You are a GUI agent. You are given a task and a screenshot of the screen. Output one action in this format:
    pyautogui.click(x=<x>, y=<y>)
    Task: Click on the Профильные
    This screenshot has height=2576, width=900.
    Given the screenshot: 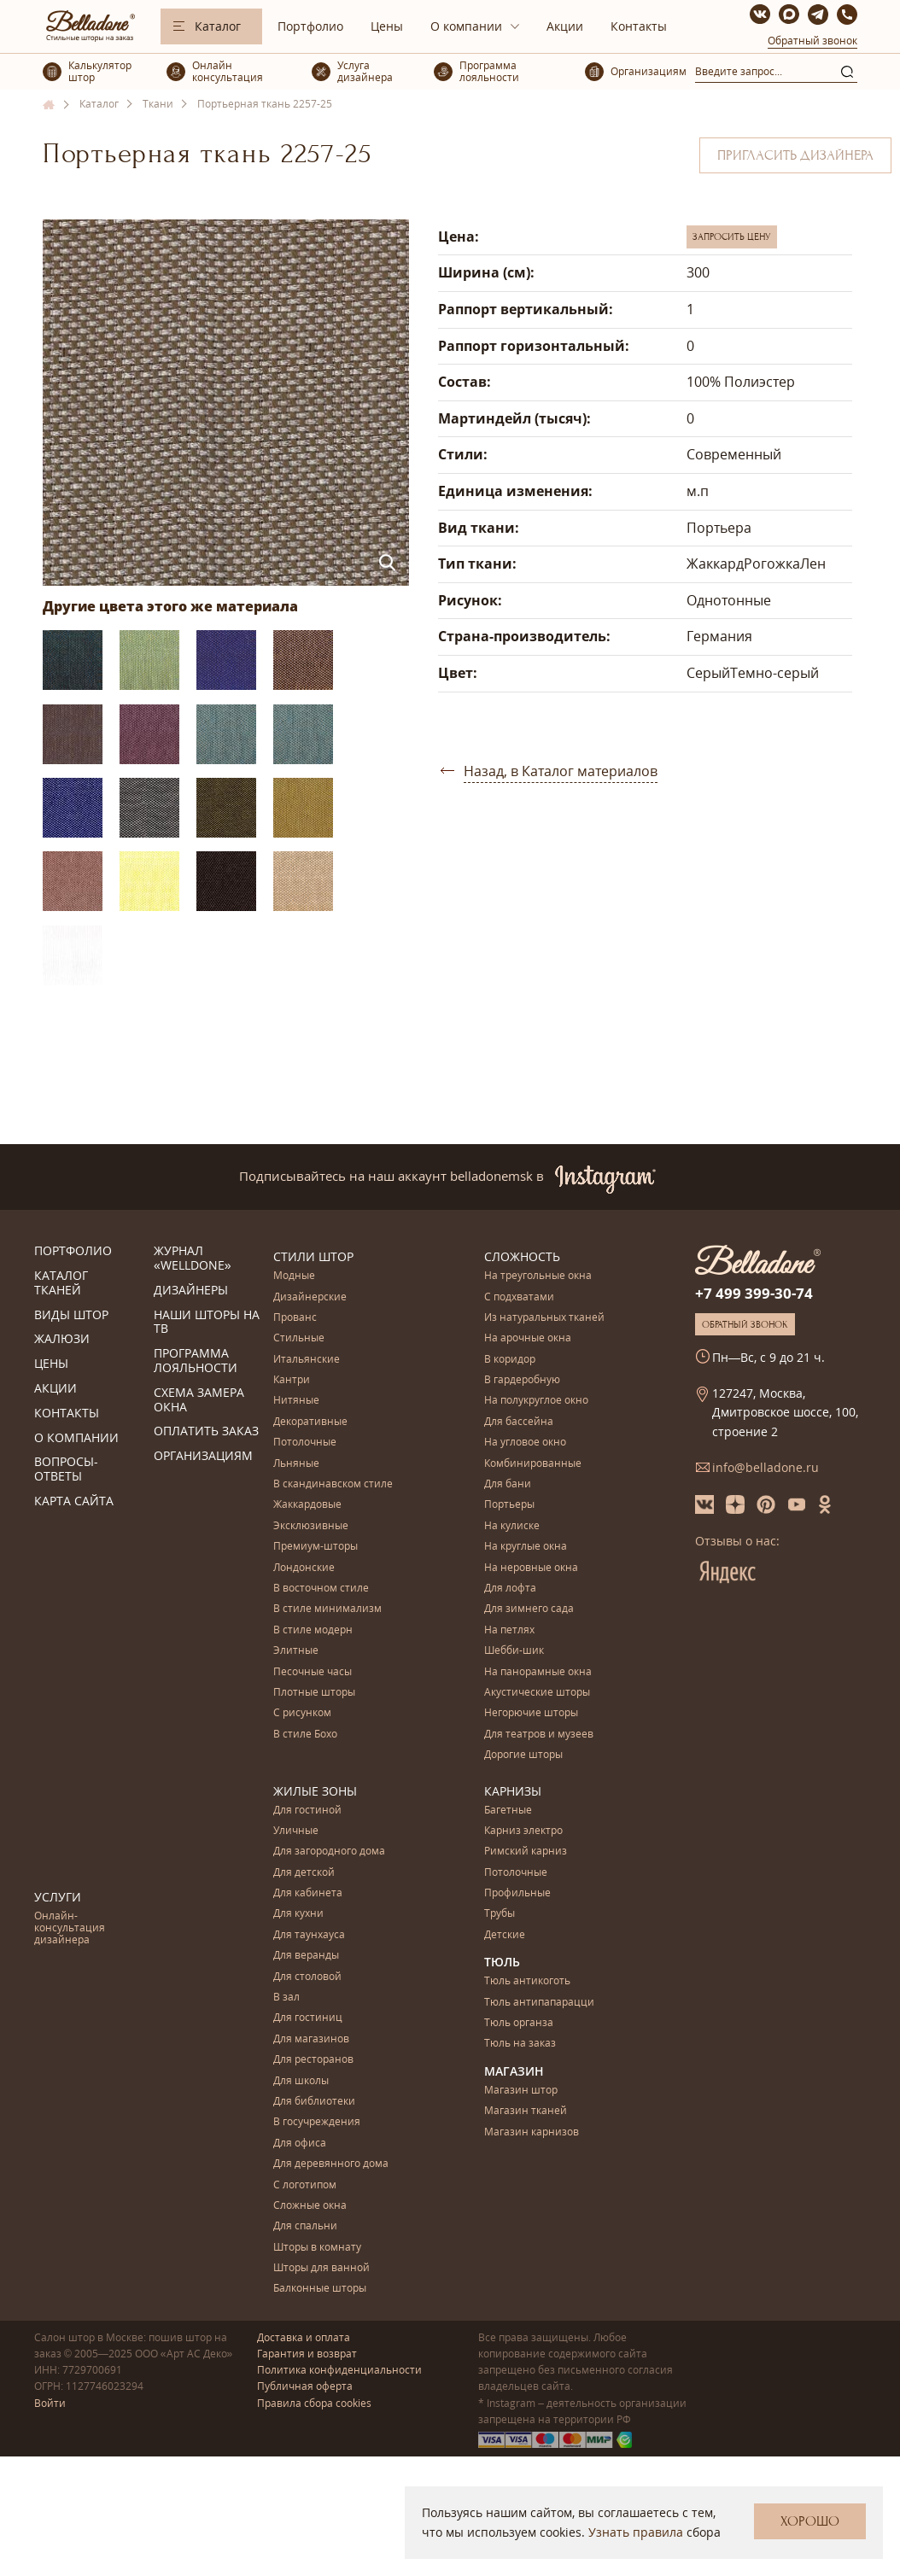 What is the action you would take?
    pyautogui.click(x=517, y=1893)
    